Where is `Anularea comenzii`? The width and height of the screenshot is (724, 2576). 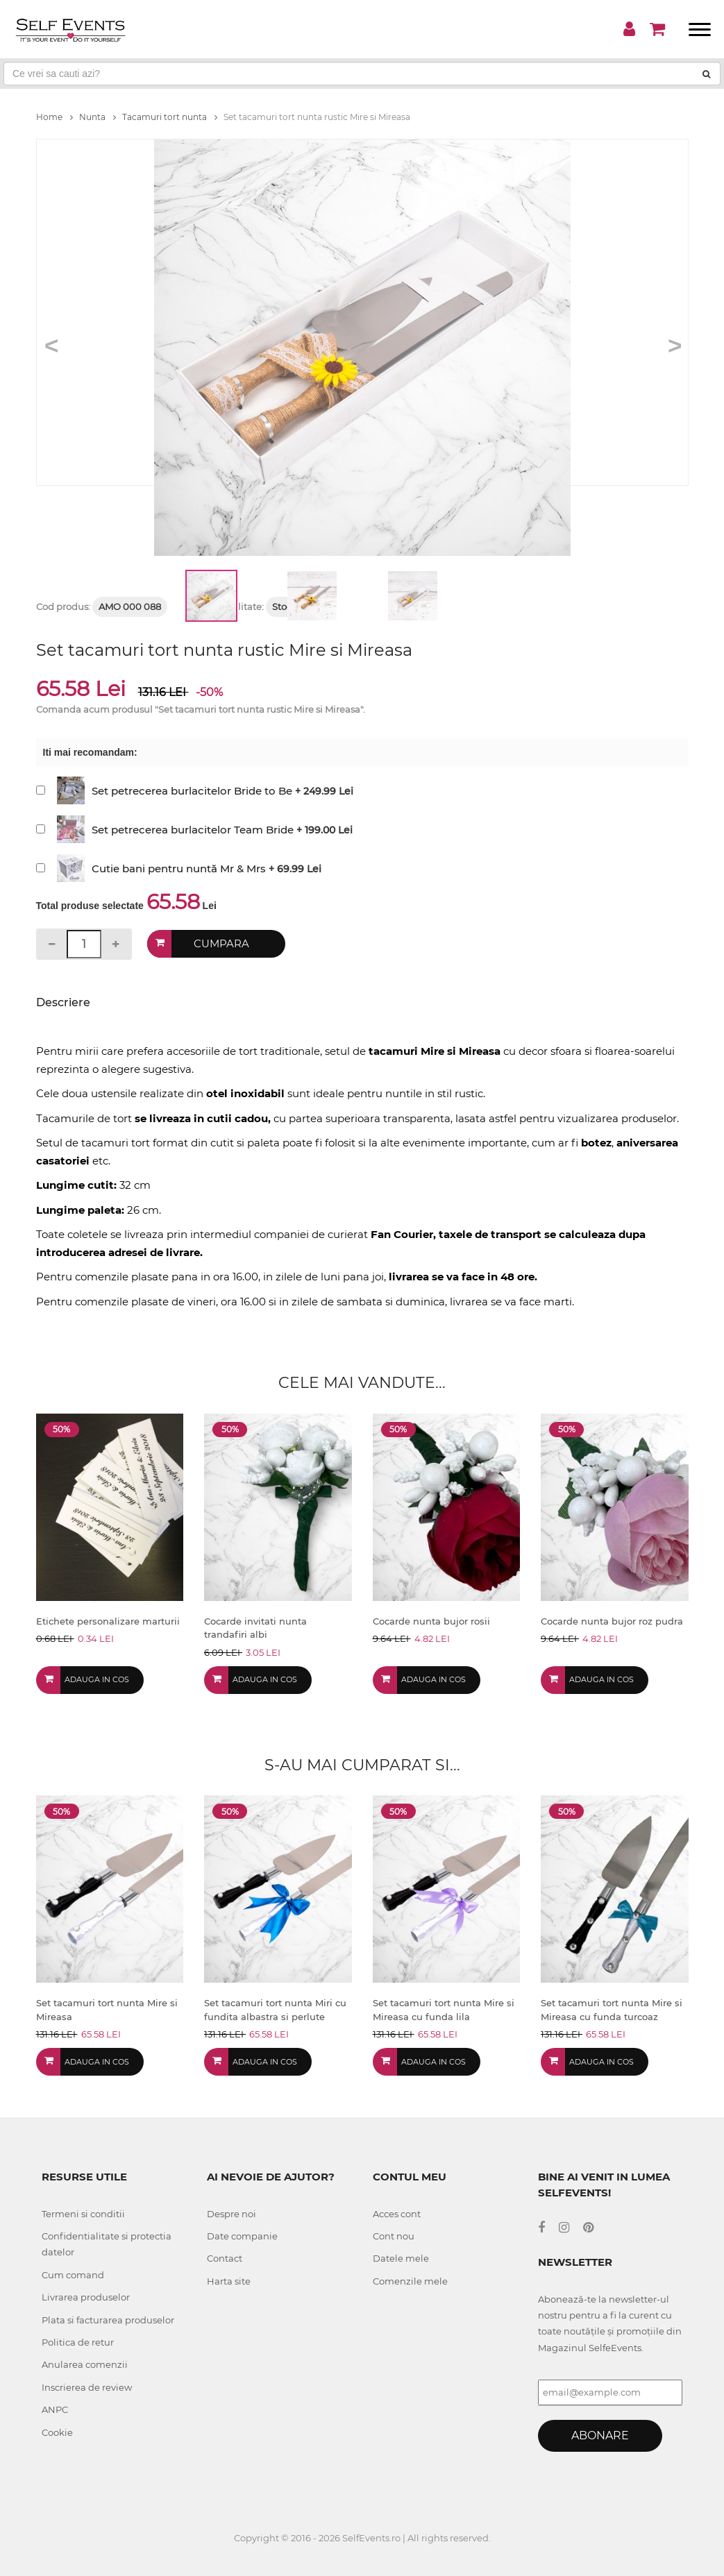
Anularea comenzii is located at coordinates (85, 2364).